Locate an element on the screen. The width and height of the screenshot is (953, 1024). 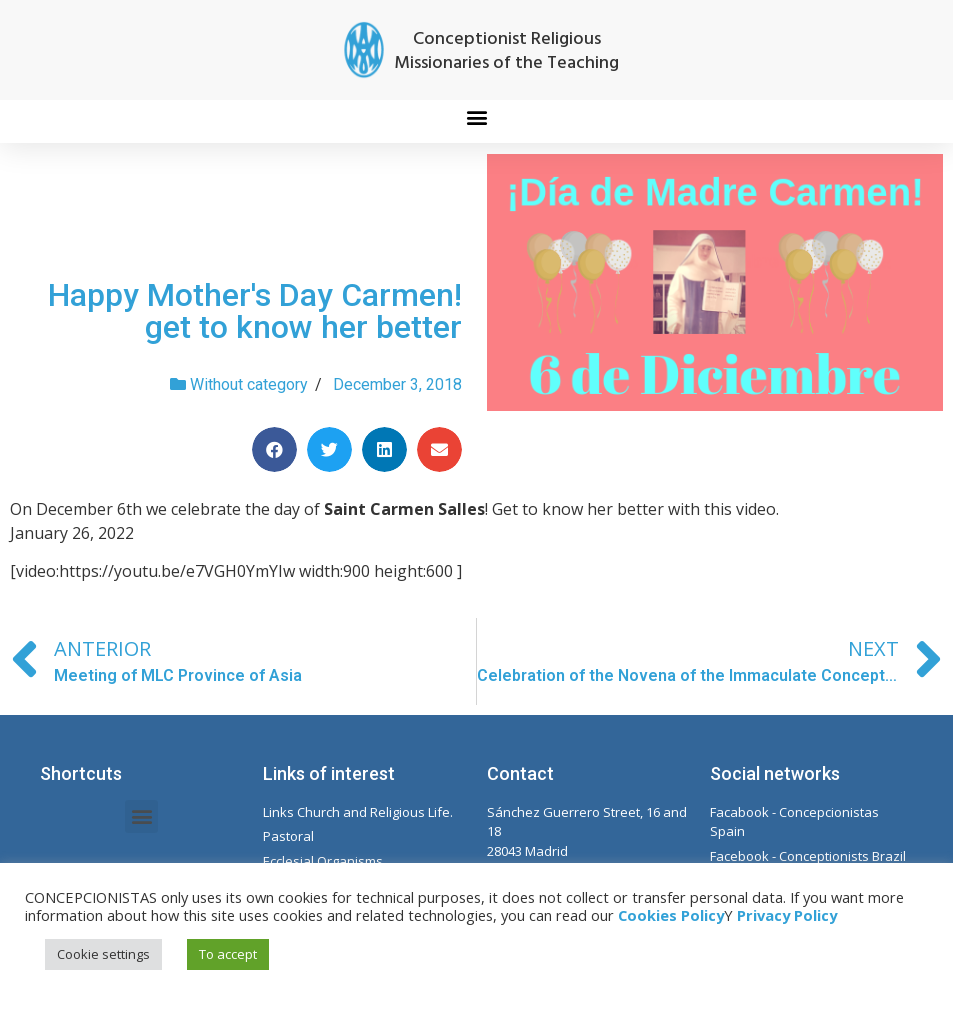
[Share on email] is located at coordinates (439, 449).